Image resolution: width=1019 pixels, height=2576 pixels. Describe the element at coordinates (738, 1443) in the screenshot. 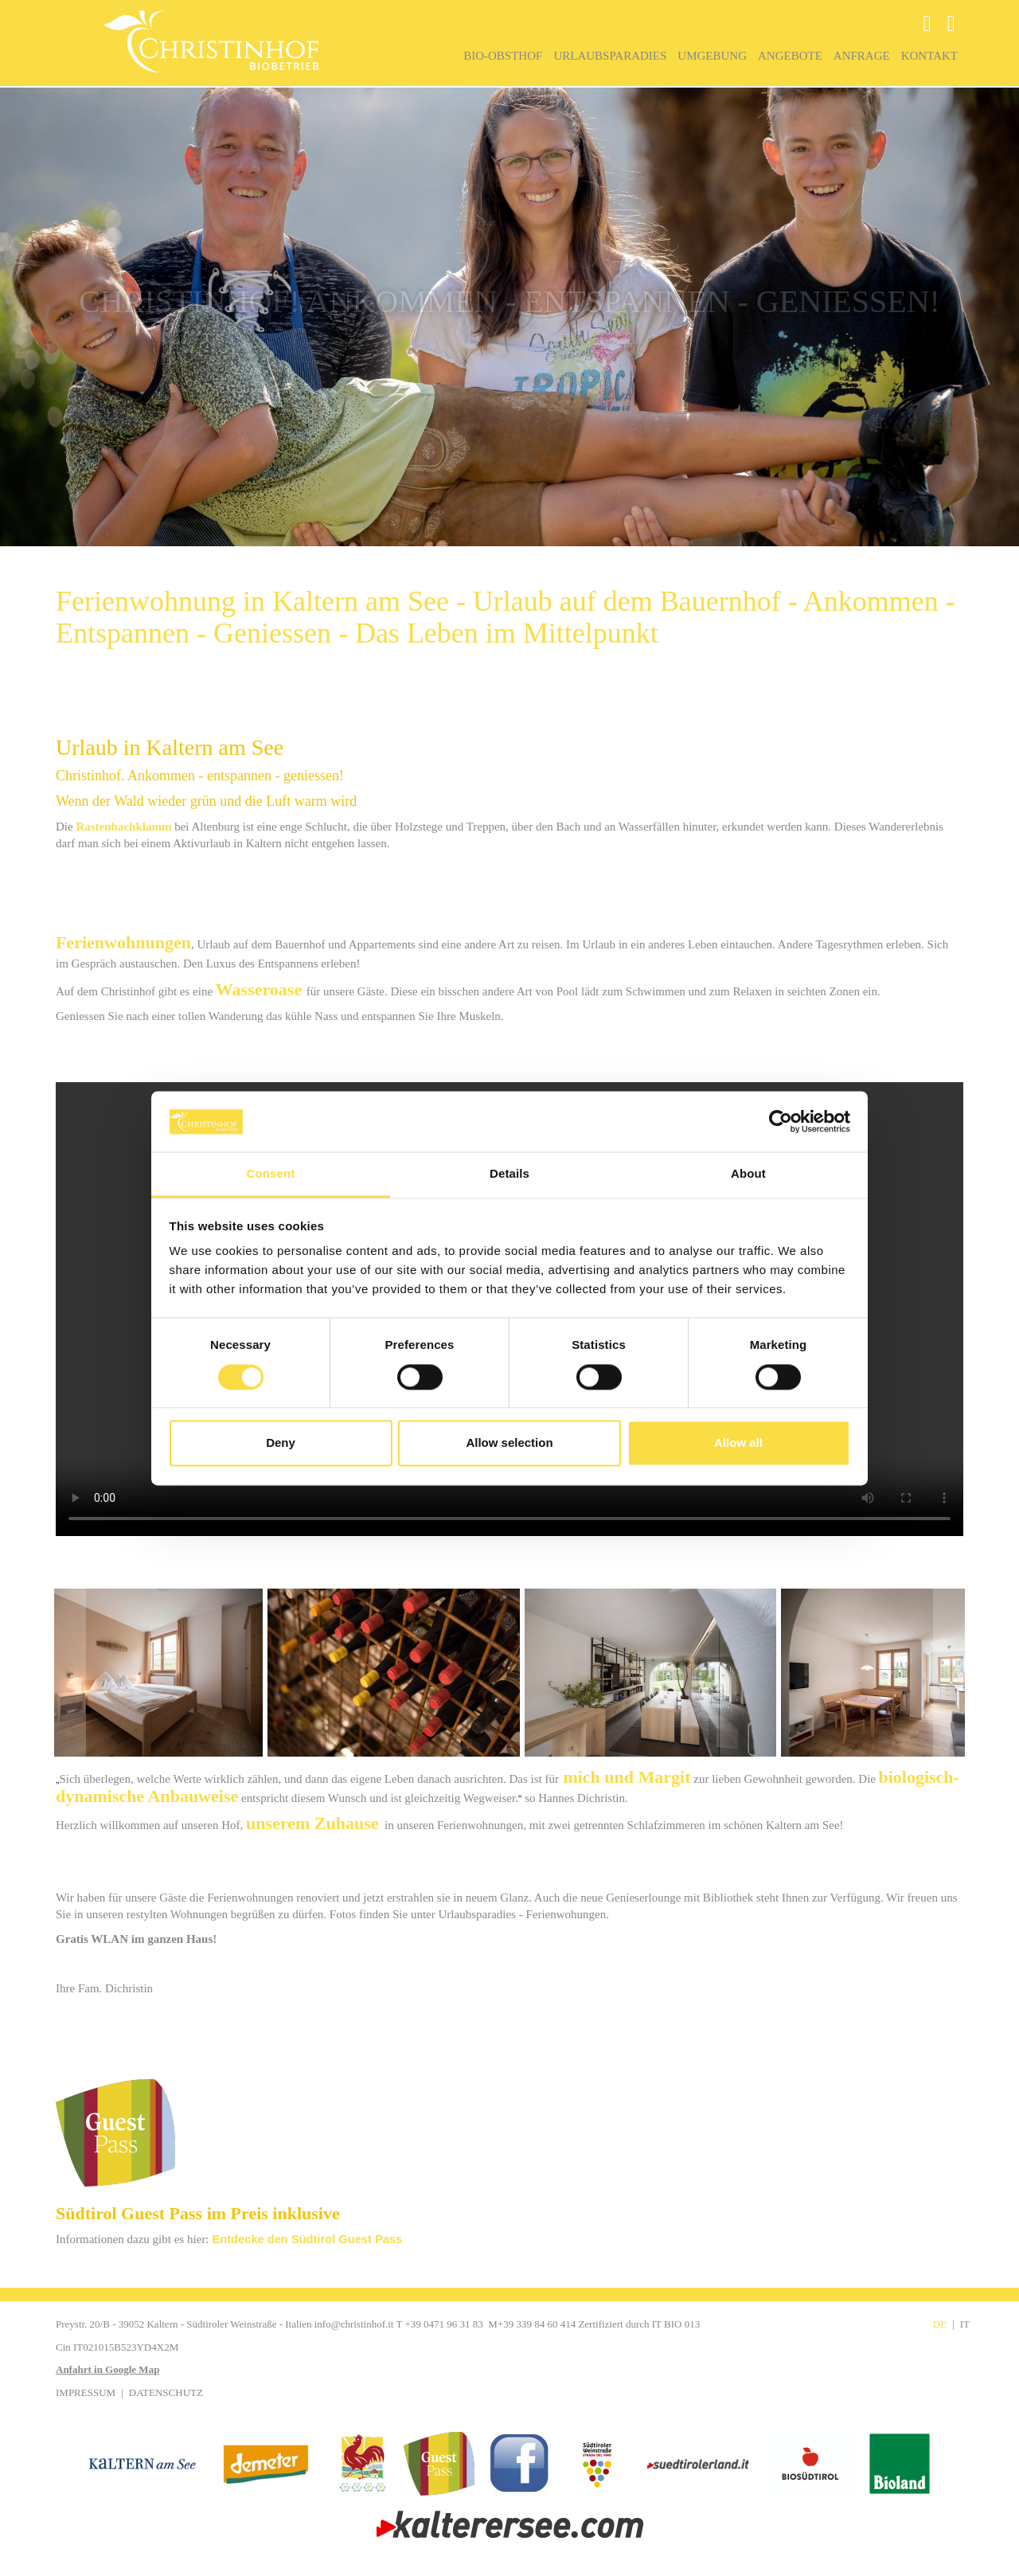

I see `Allow all` at that location.